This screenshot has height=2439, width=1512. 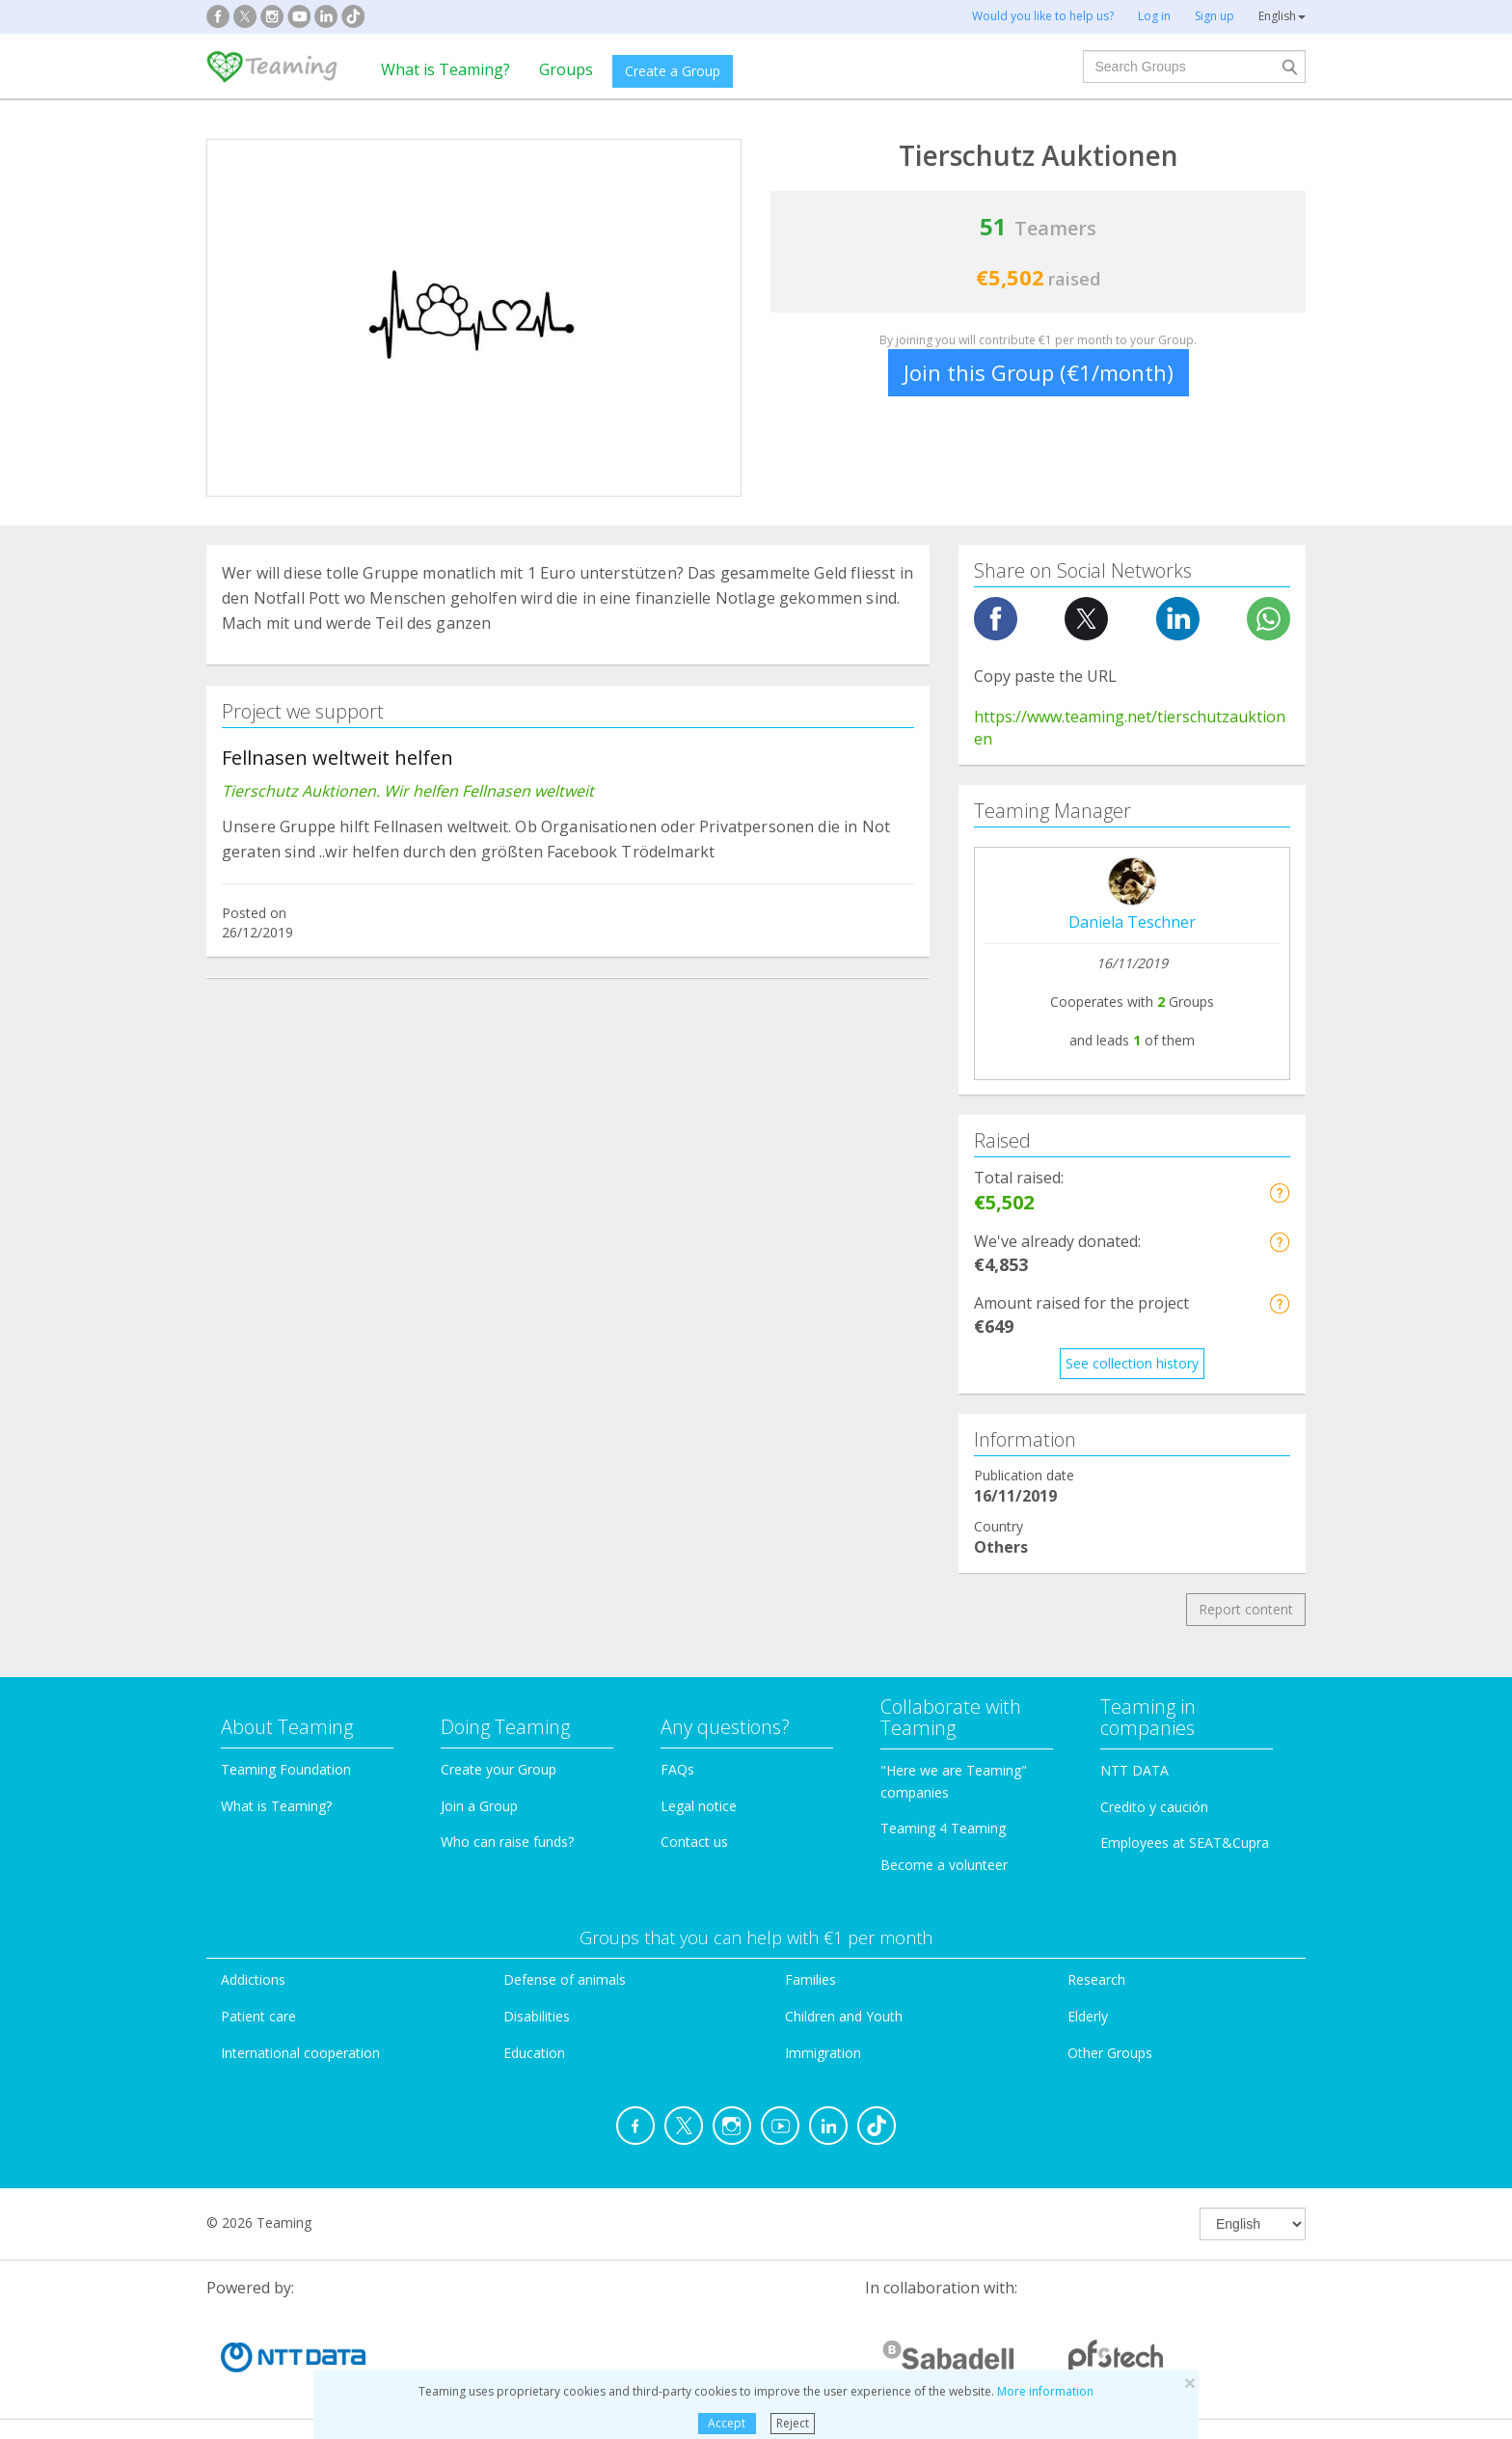 What do you see at coordinates (1246, 1609) in the screenshot?
I see `Report content` at bounding box center [1246, 1609].